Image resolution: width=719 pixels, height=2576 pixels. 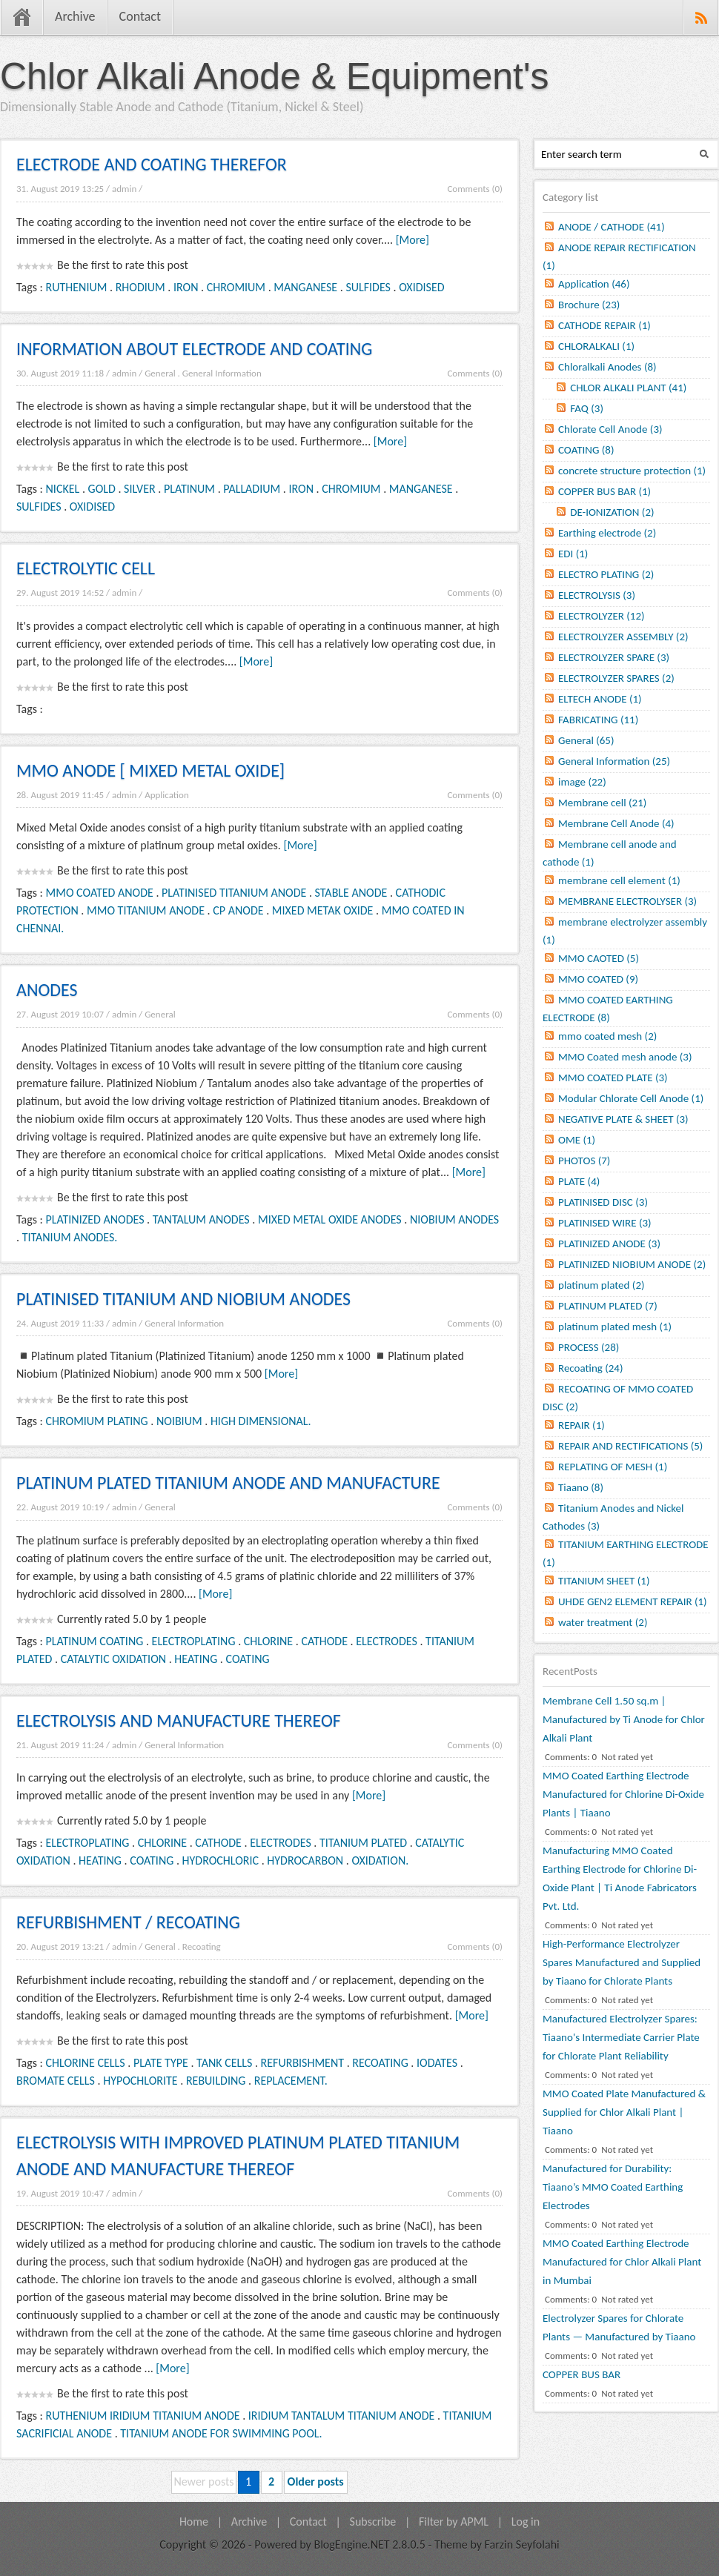 What do you see at coordinates (632, 1601) in the screenshot?
I see `UHDE GEN2 ELEMENT REPAIR (1)` at bounding box center [632, 1601].